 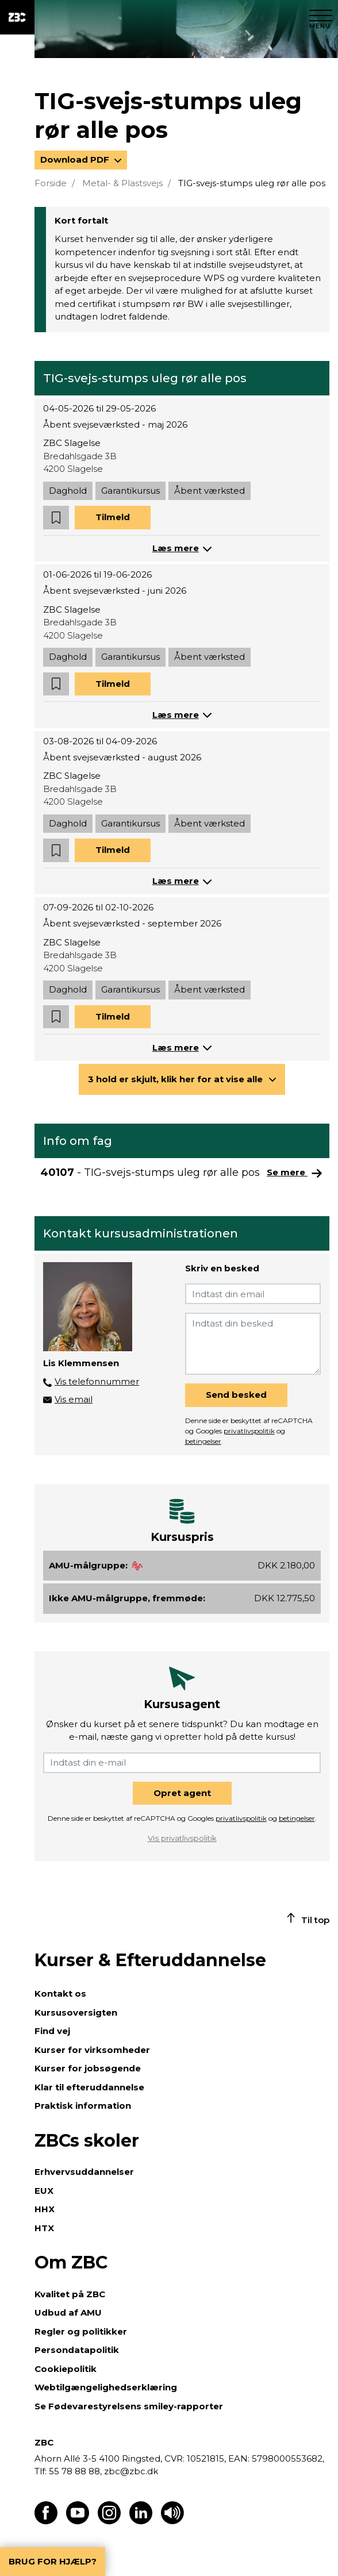 I want to click on [button], so click(x=56, y=517).